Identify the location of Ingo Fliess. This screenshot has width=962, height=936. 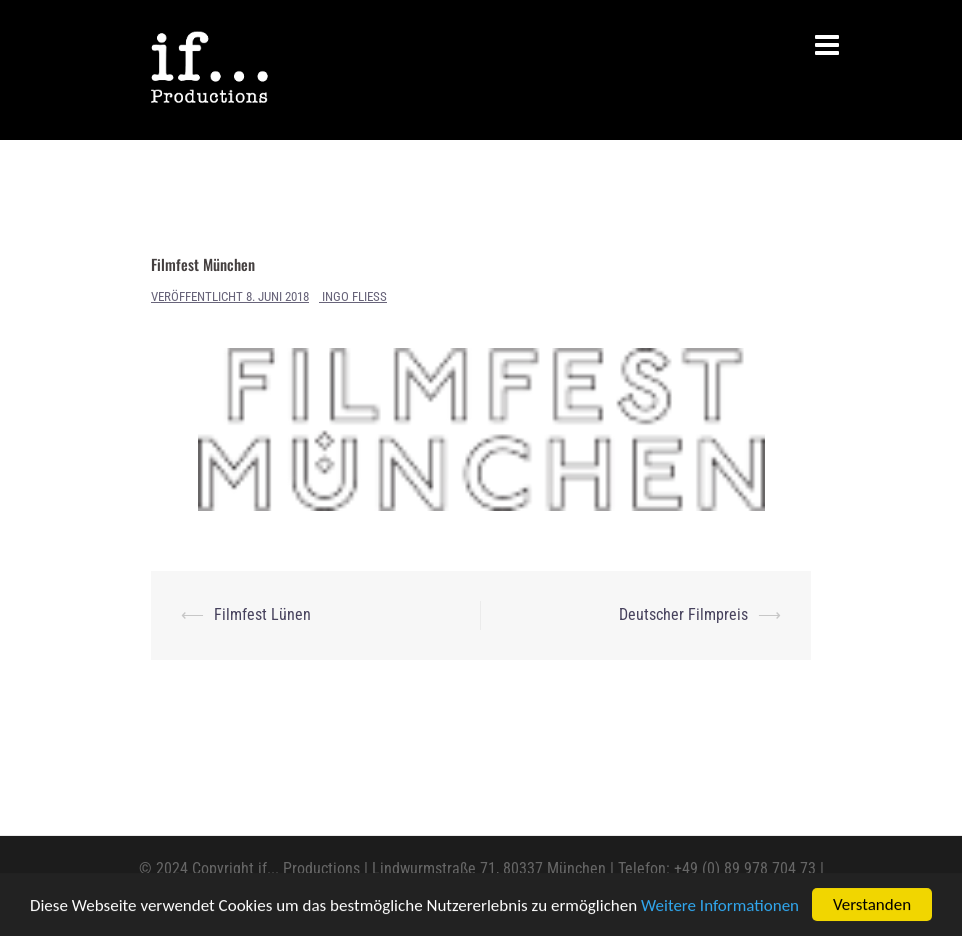
(354, 296).